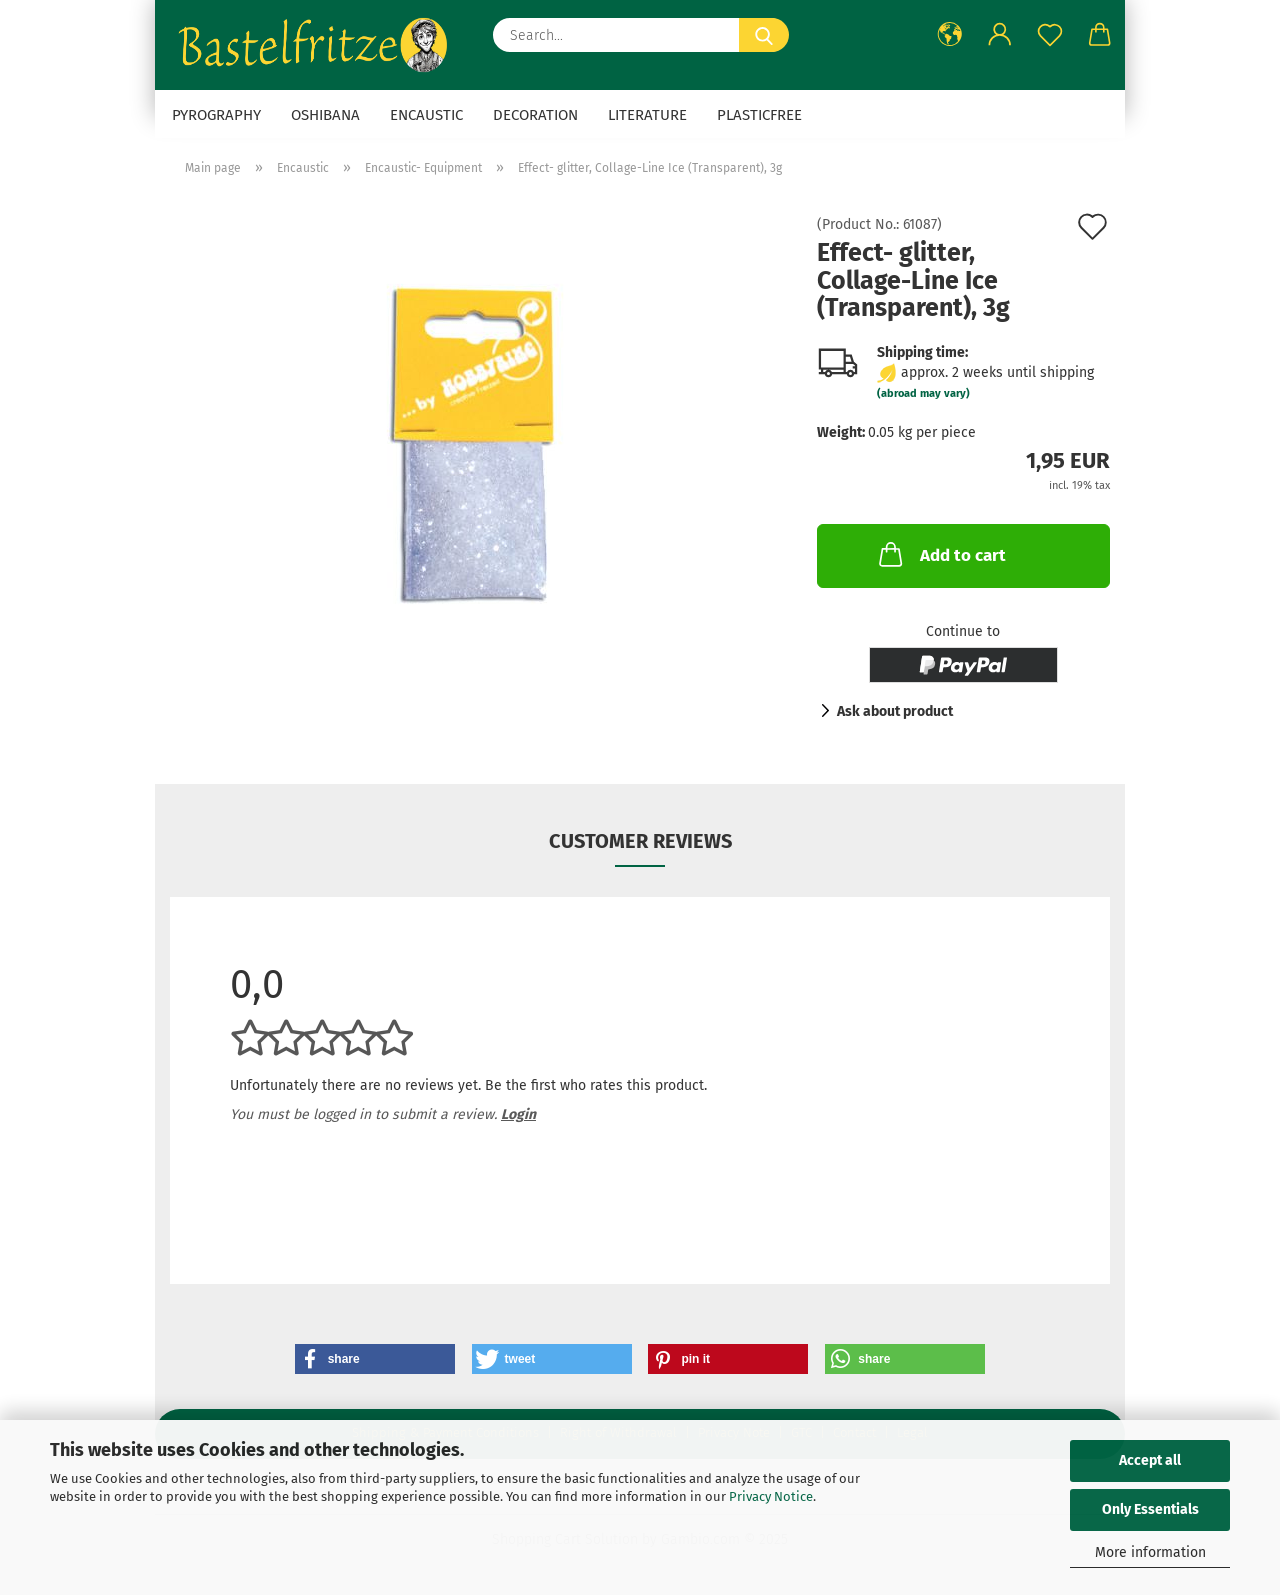 This screenshot has width=1280, height=1595. Describe the element at coordinates (950, 35) in the screenshot. I see `[button]` at that location.